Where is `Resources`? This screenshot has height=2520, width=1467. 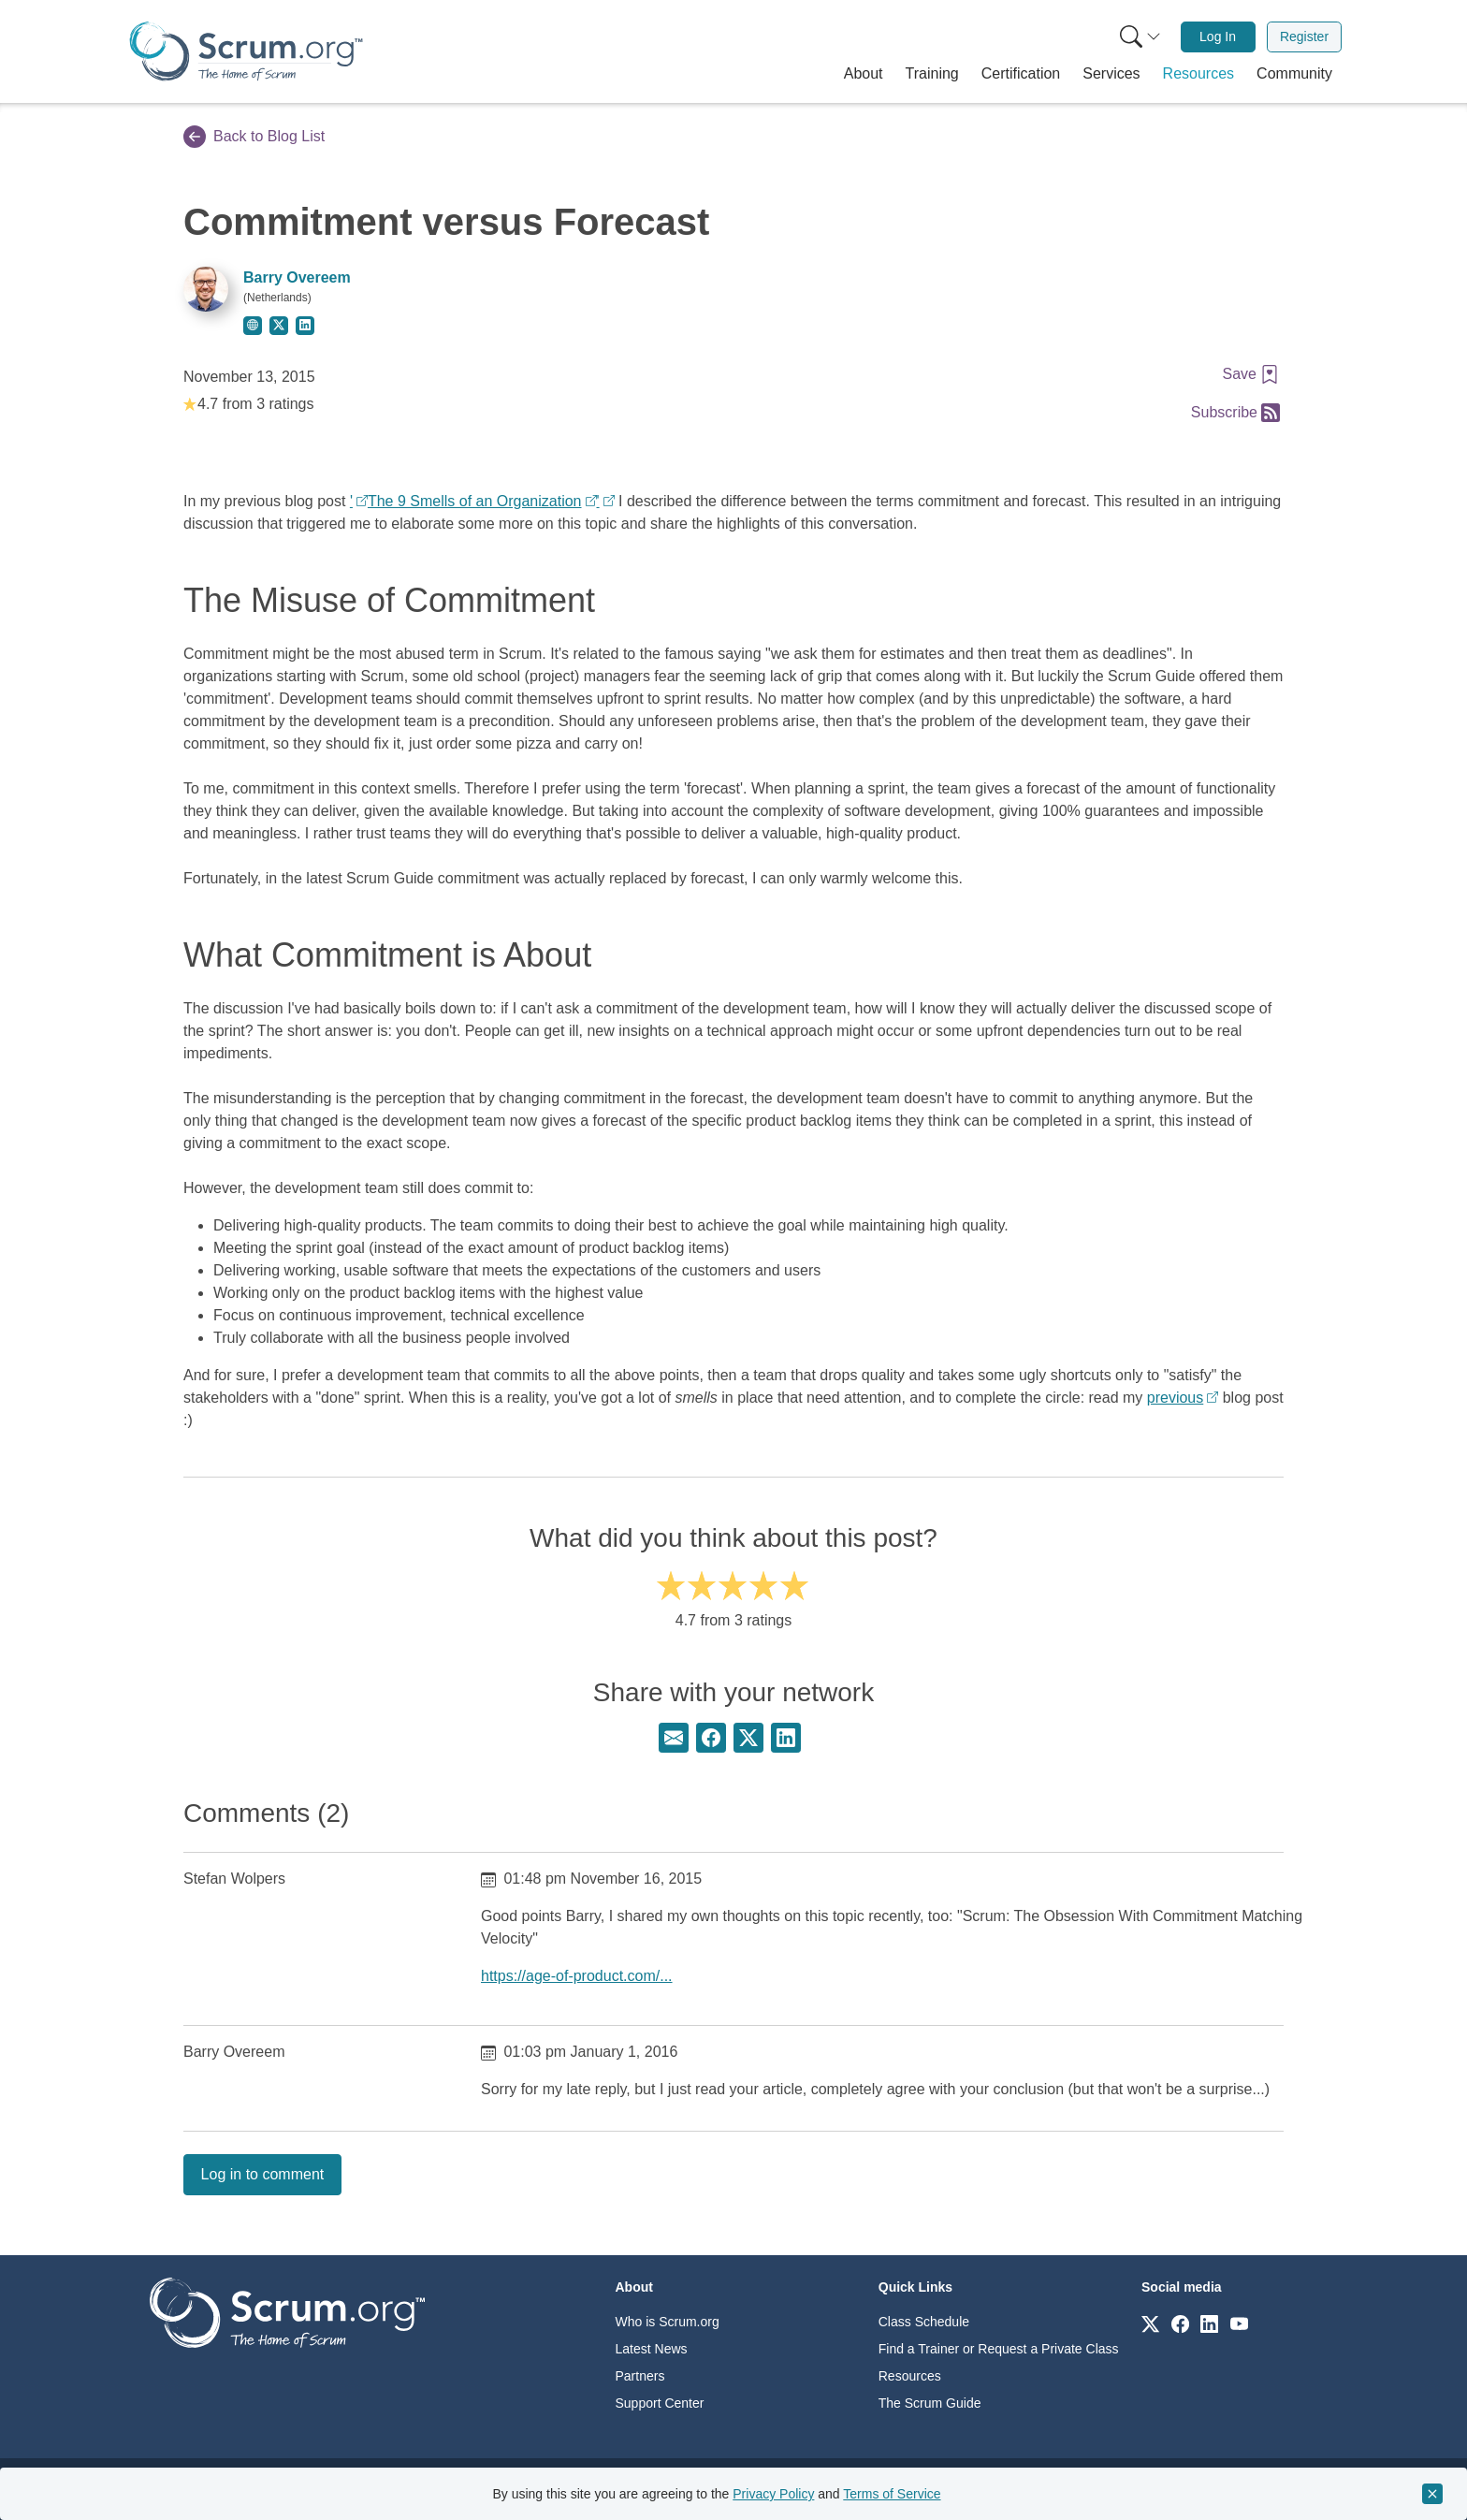 Resources is located at coordinates (910, 2375).